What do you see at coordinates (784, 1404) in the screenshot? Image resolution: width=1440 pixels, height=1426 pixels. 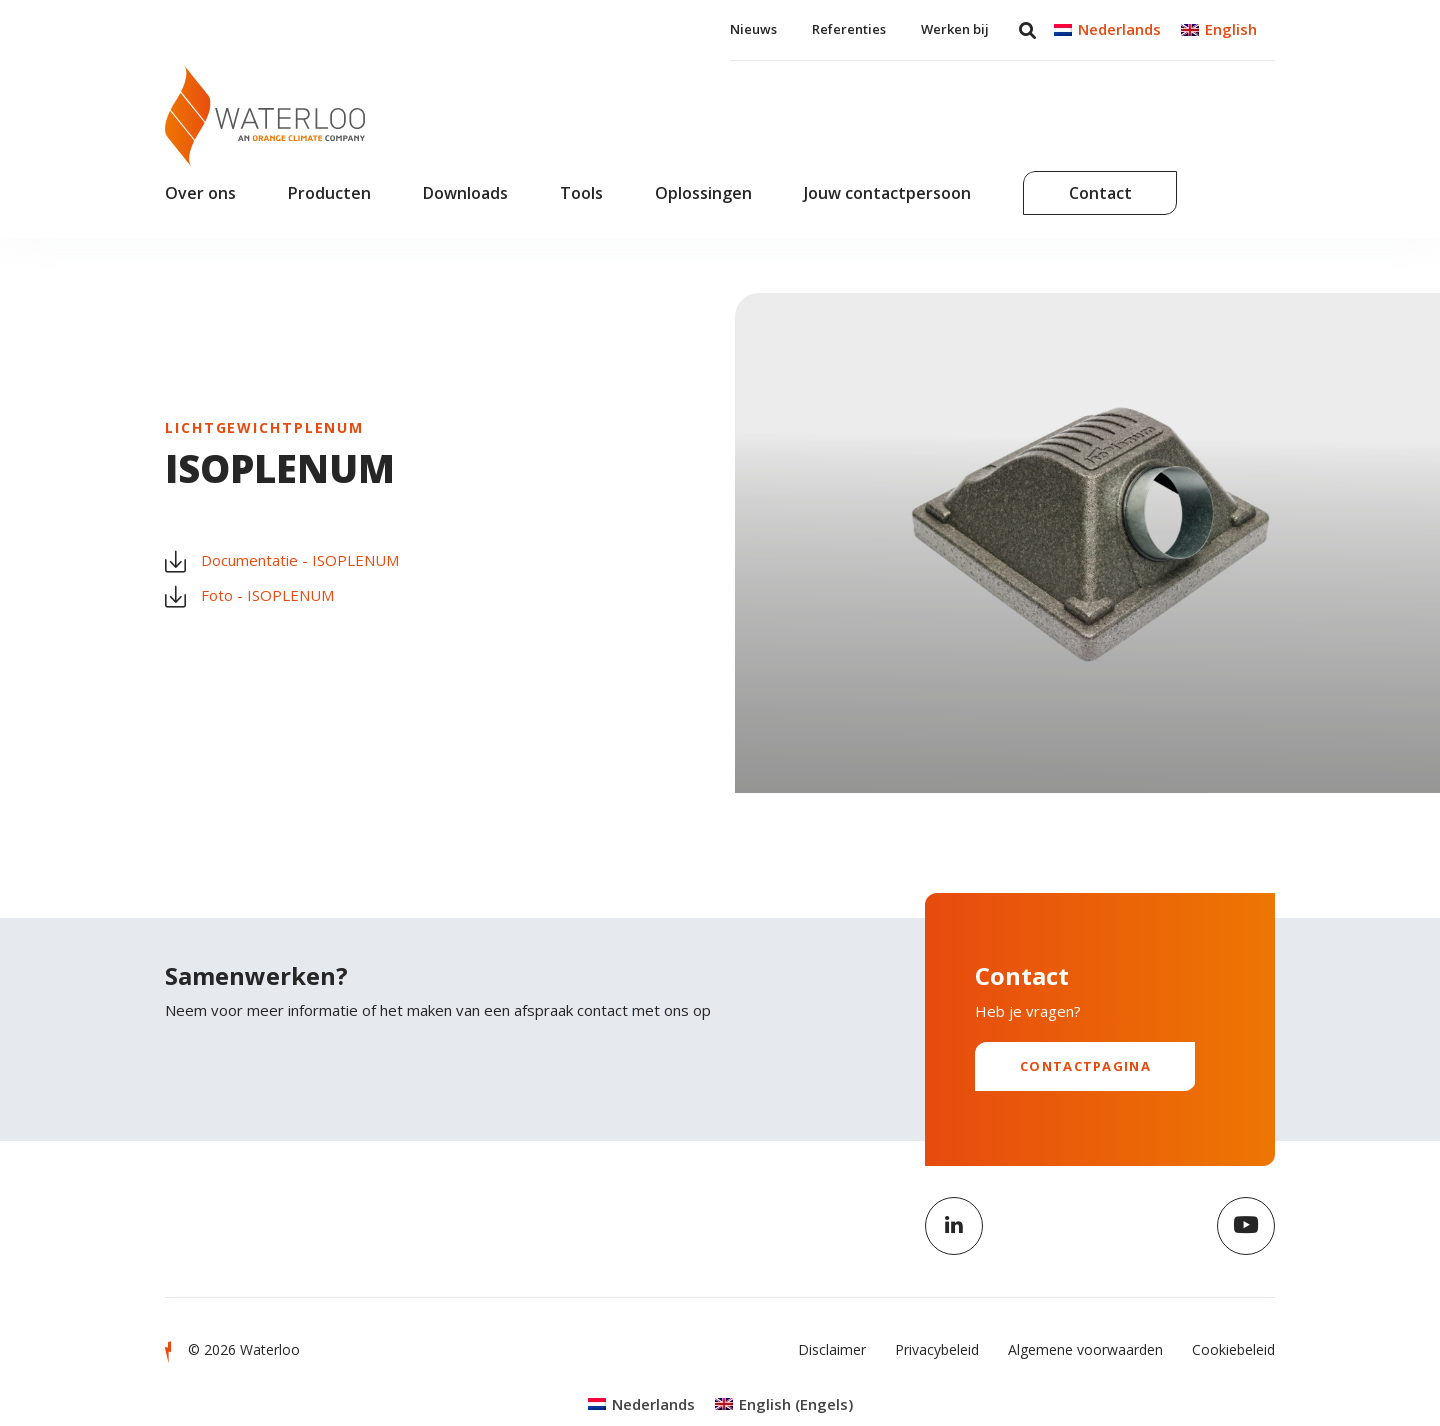 I see `[Overschakelen naar Engels (English)]` at bounding box center [784, 1404].